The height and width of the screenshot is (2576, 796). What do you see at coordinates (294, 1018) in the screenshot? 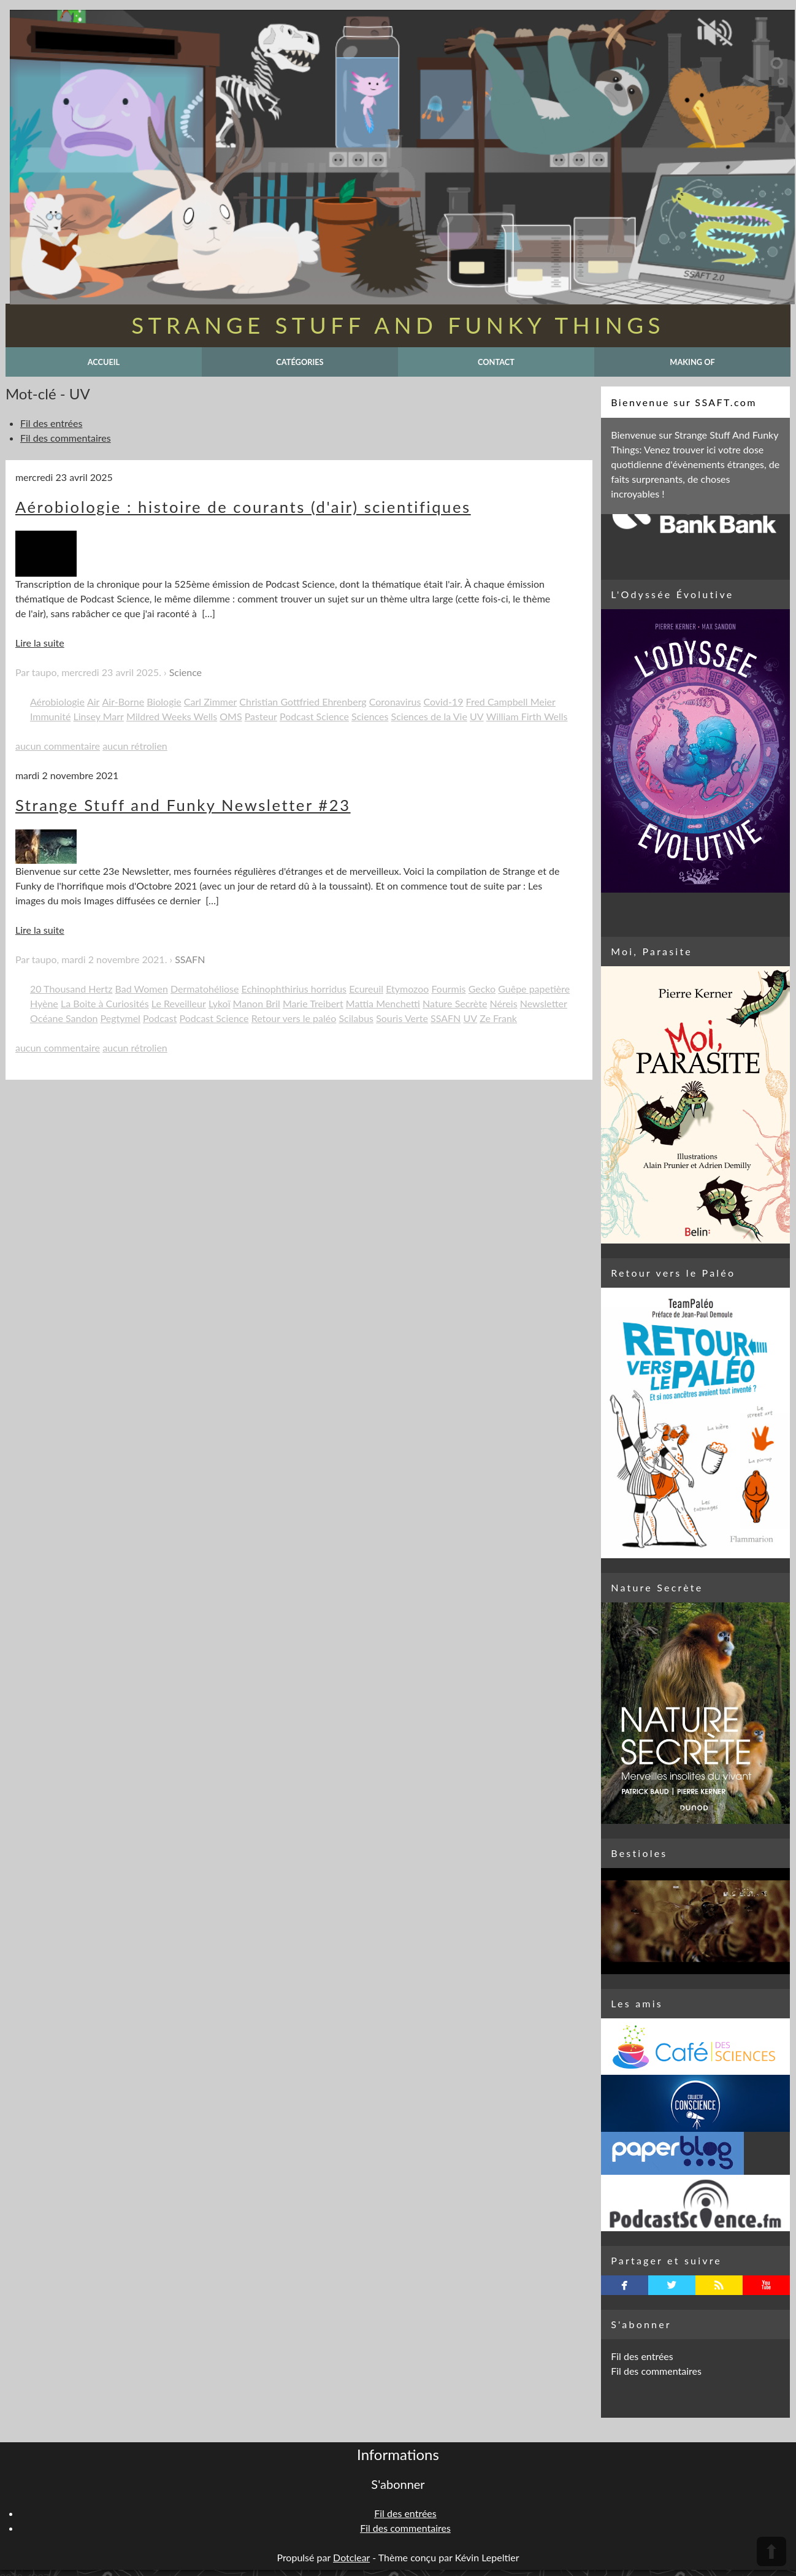
I see `Retour vers le paléo` at bounding box center [294, 1018].